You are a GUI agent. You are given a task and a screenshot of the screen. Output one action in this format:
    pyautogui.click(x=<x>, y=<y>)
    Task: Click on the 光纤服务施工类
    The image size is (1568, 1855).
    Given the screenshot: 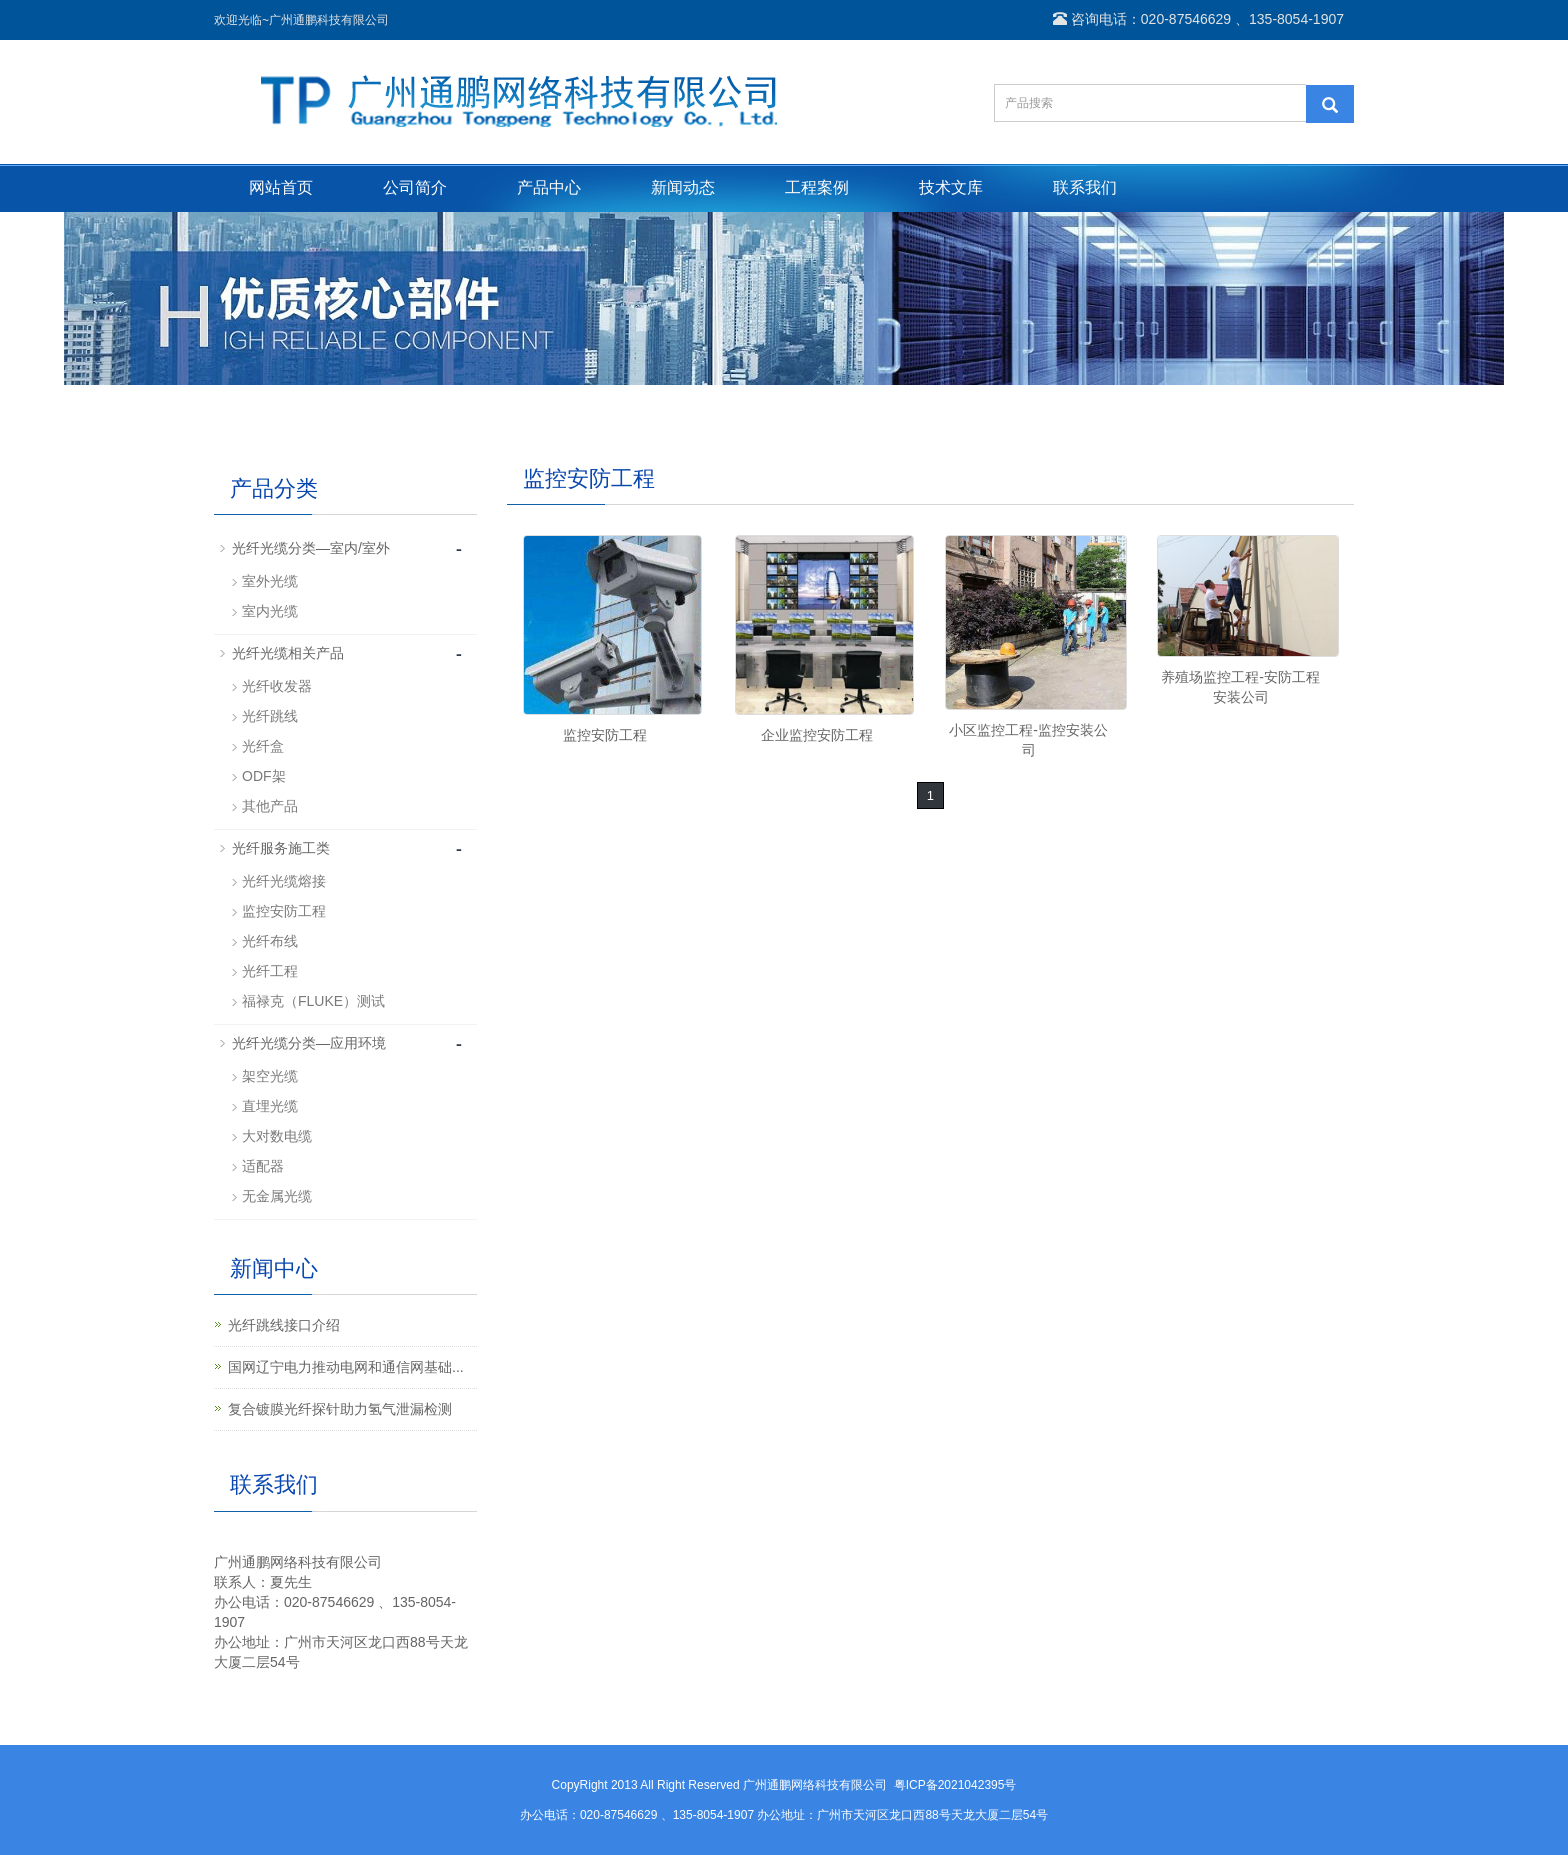 What is the action you would take?
    pyautogui.click(x=281, y=848)
    